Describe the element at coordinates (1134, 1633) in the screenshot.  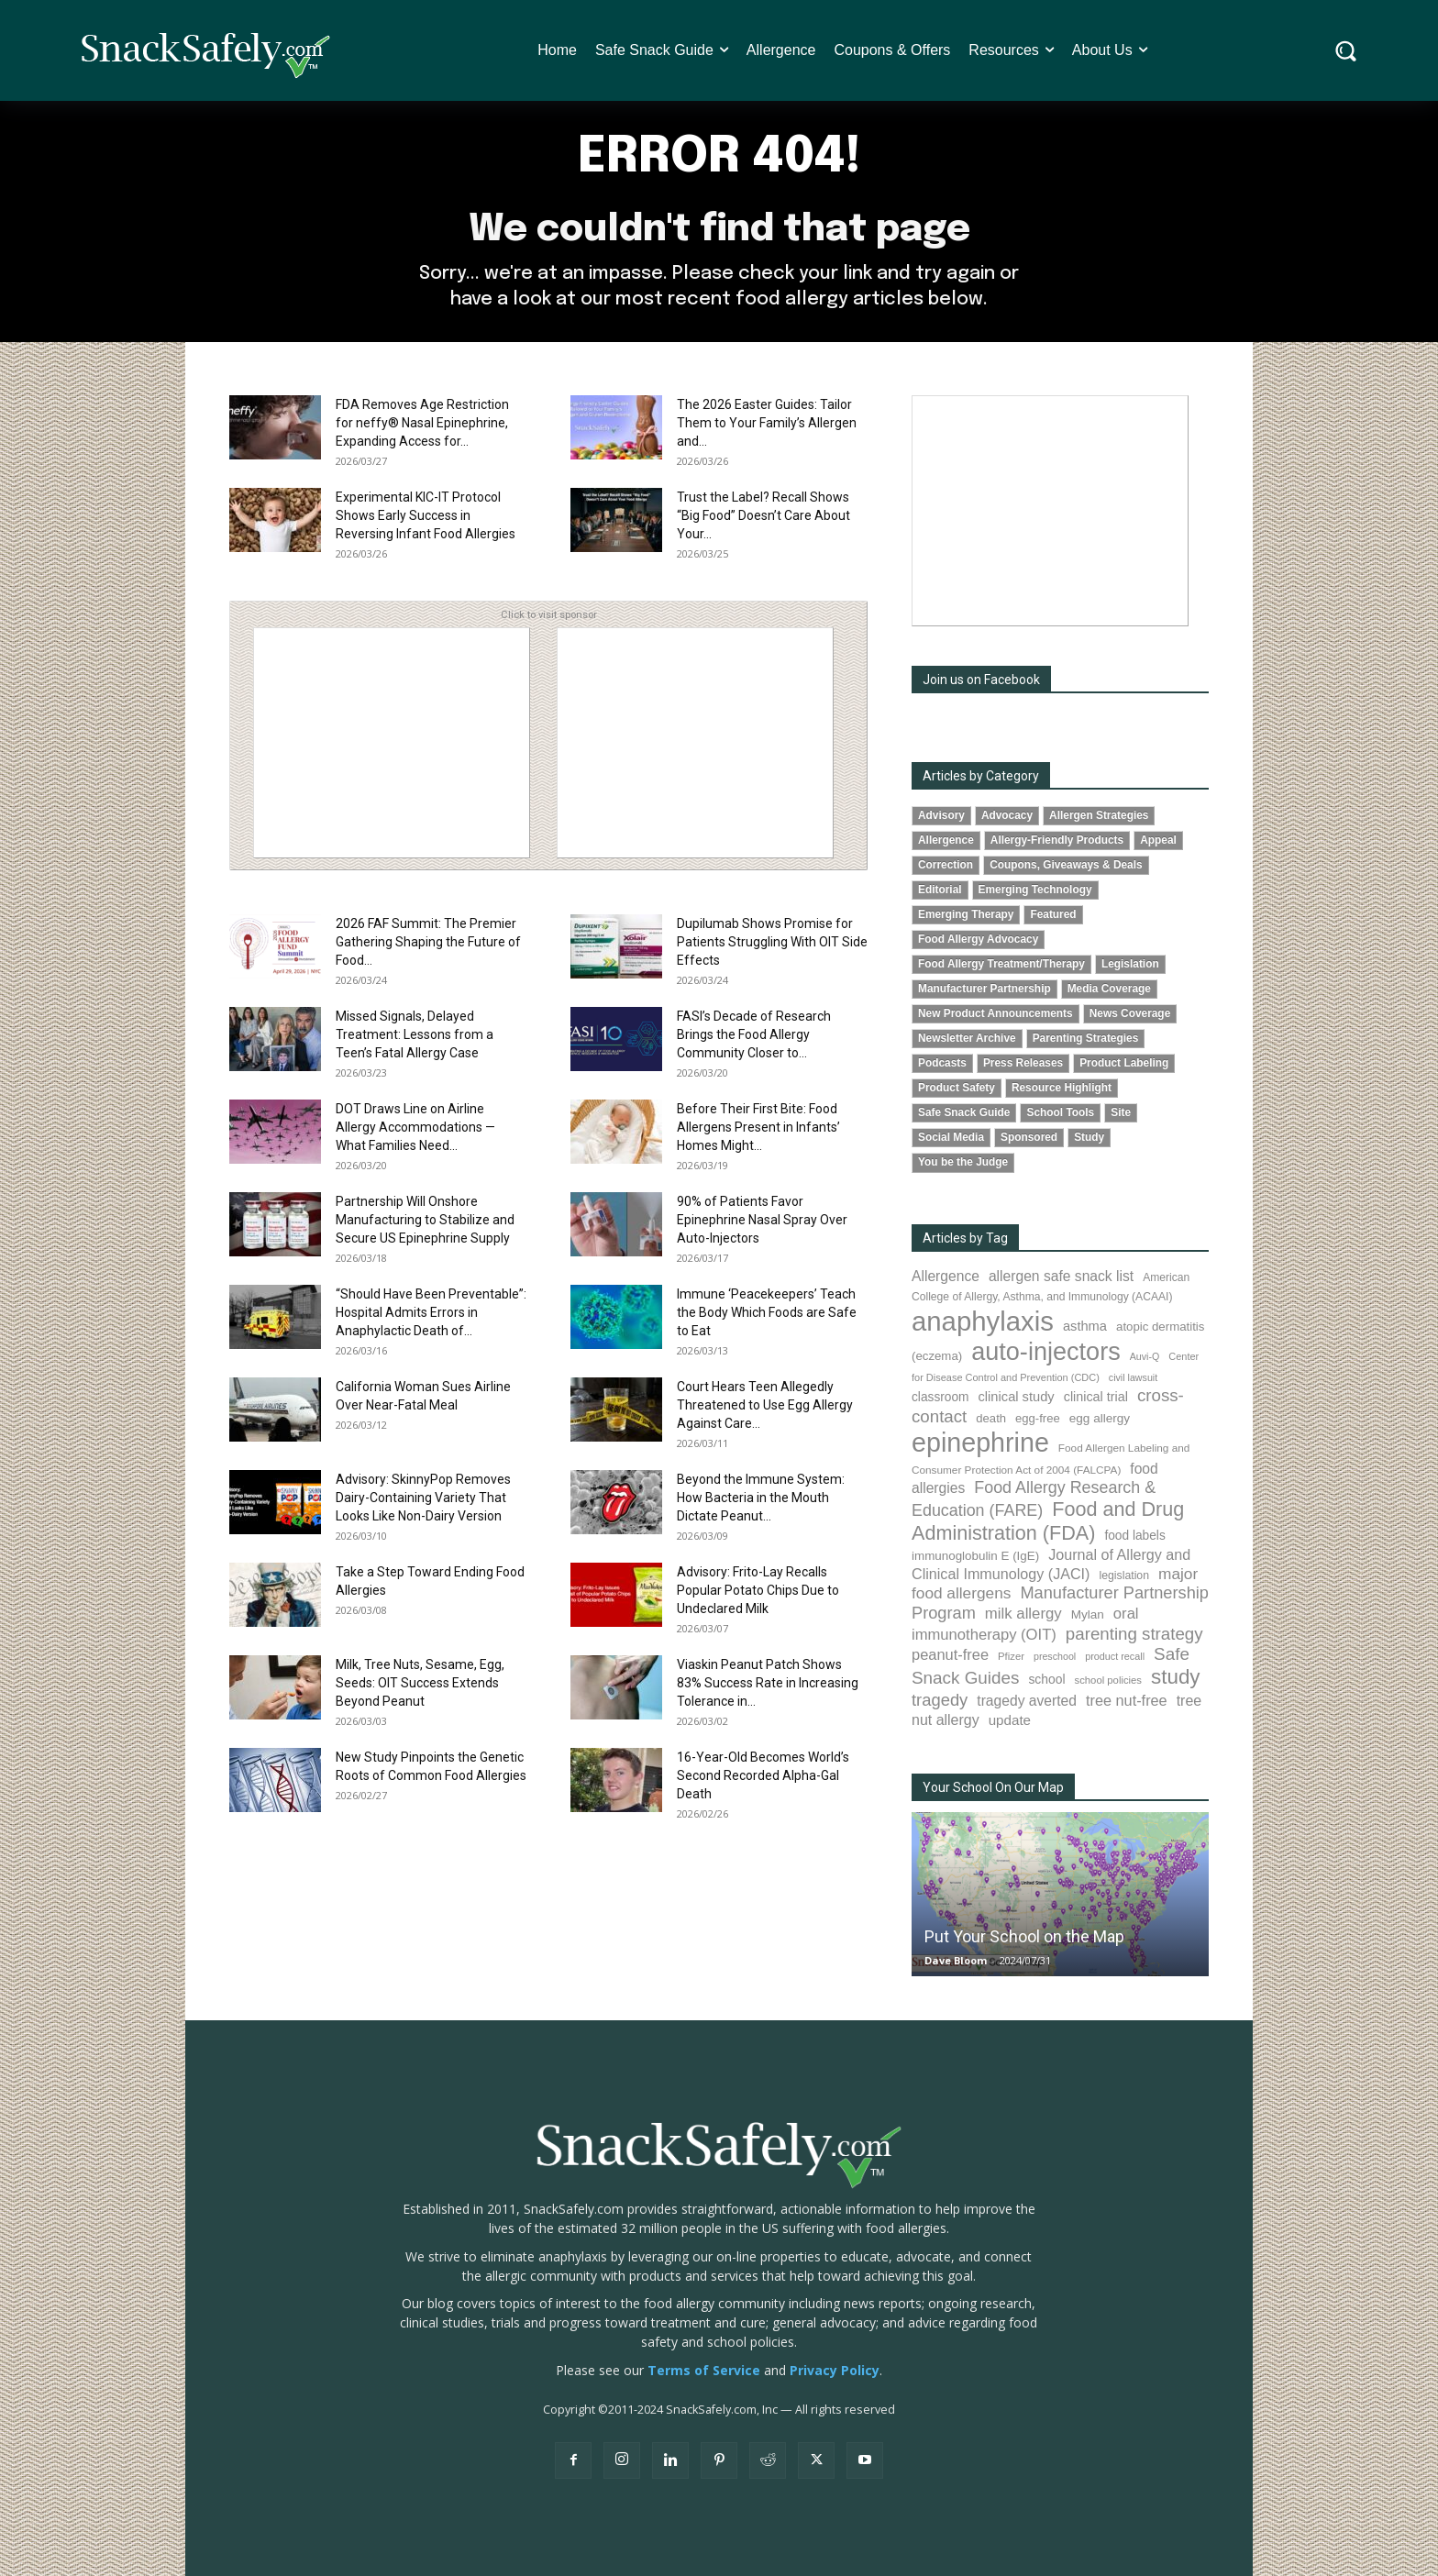
I see `parenting strategy [parenting strategy (202 items)]` at that location.